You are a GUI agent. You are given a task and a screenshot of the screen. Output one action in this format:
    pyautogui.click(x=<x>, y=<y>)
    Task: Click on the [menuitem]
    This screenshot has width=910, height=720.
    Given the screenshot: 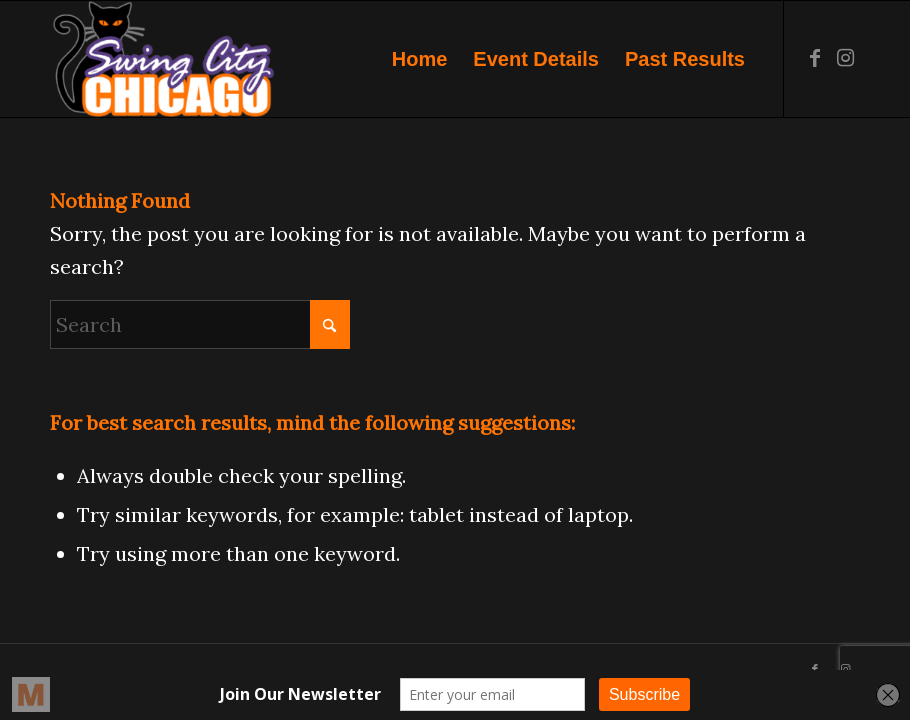 What is the action you would take?
    pyautogui.click(x=420, y=59)
    